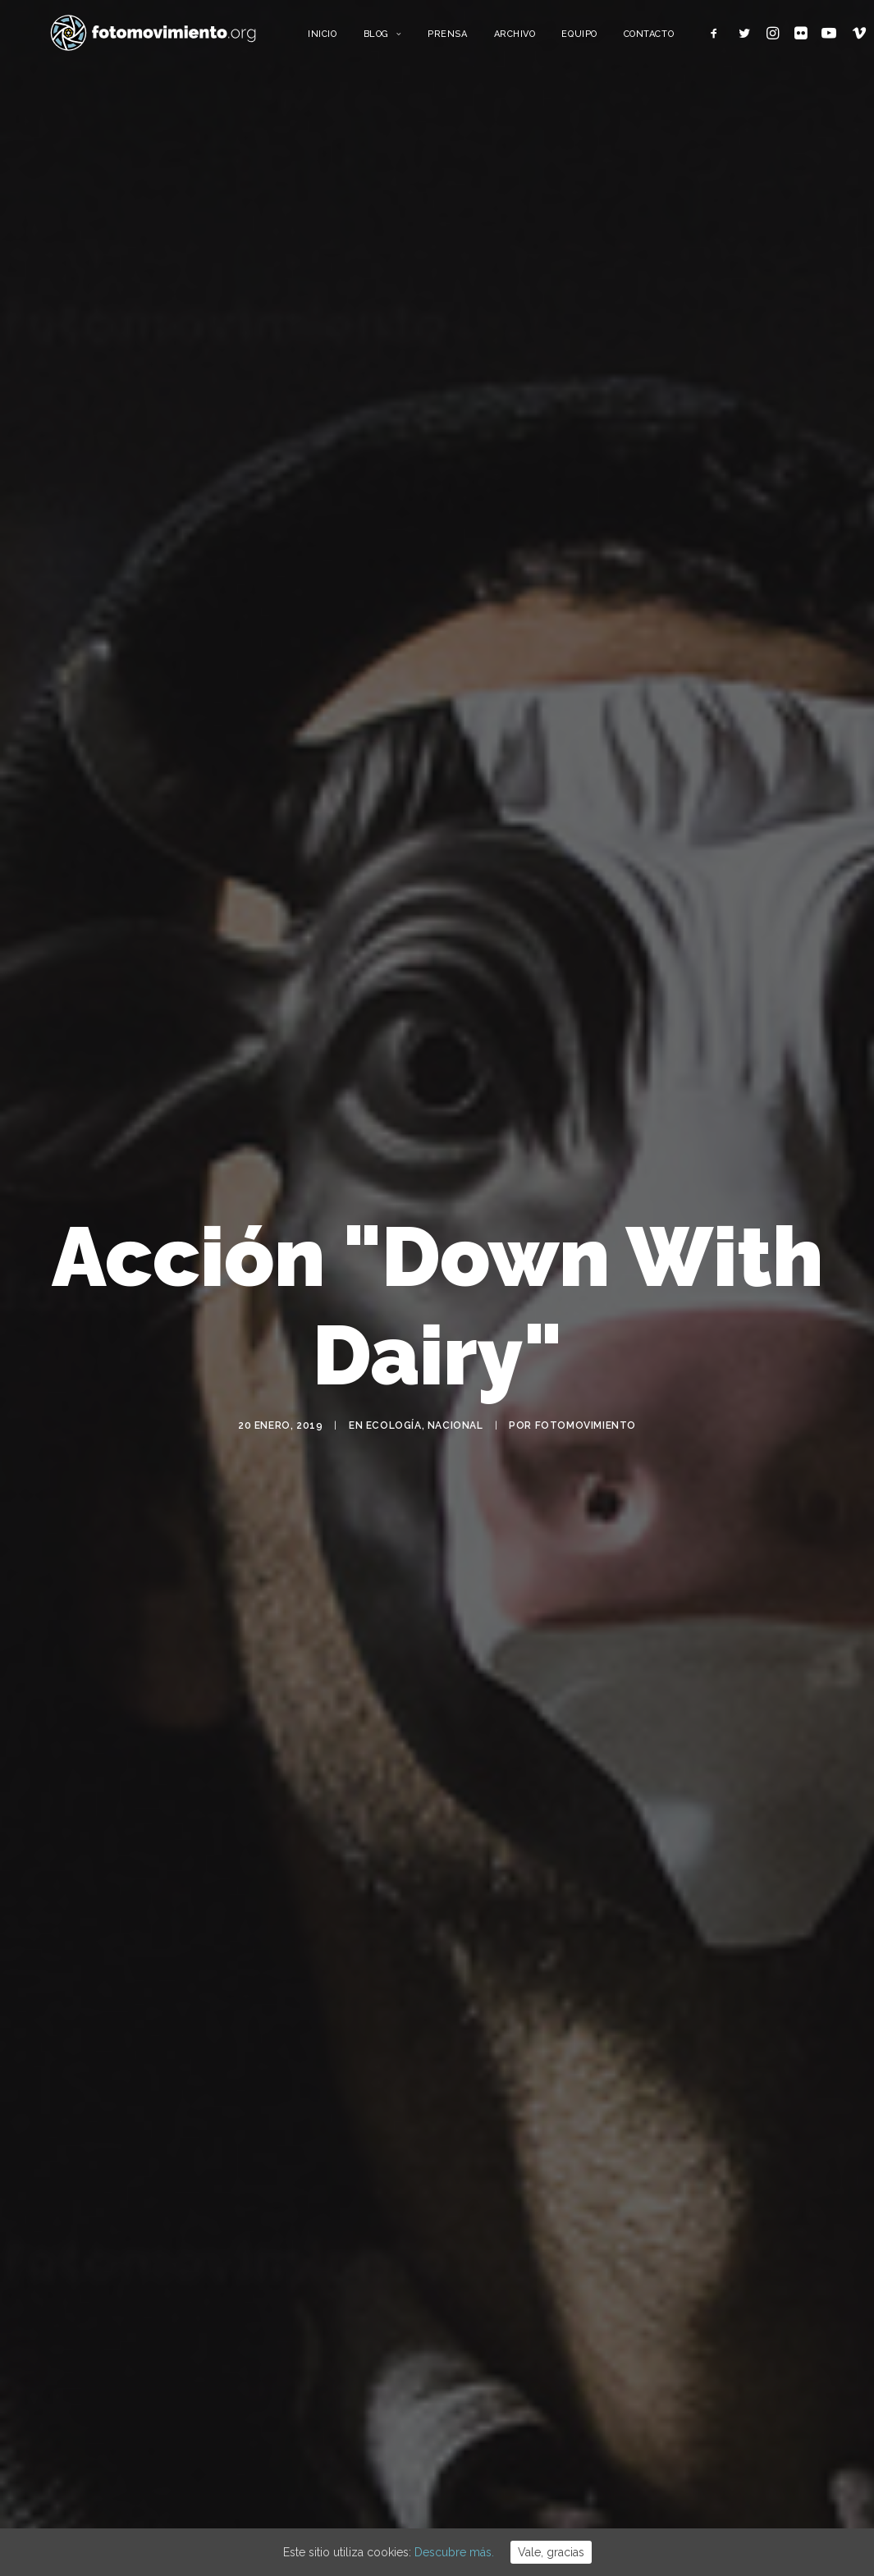  I want to click on Equipo, so click(608, 39).